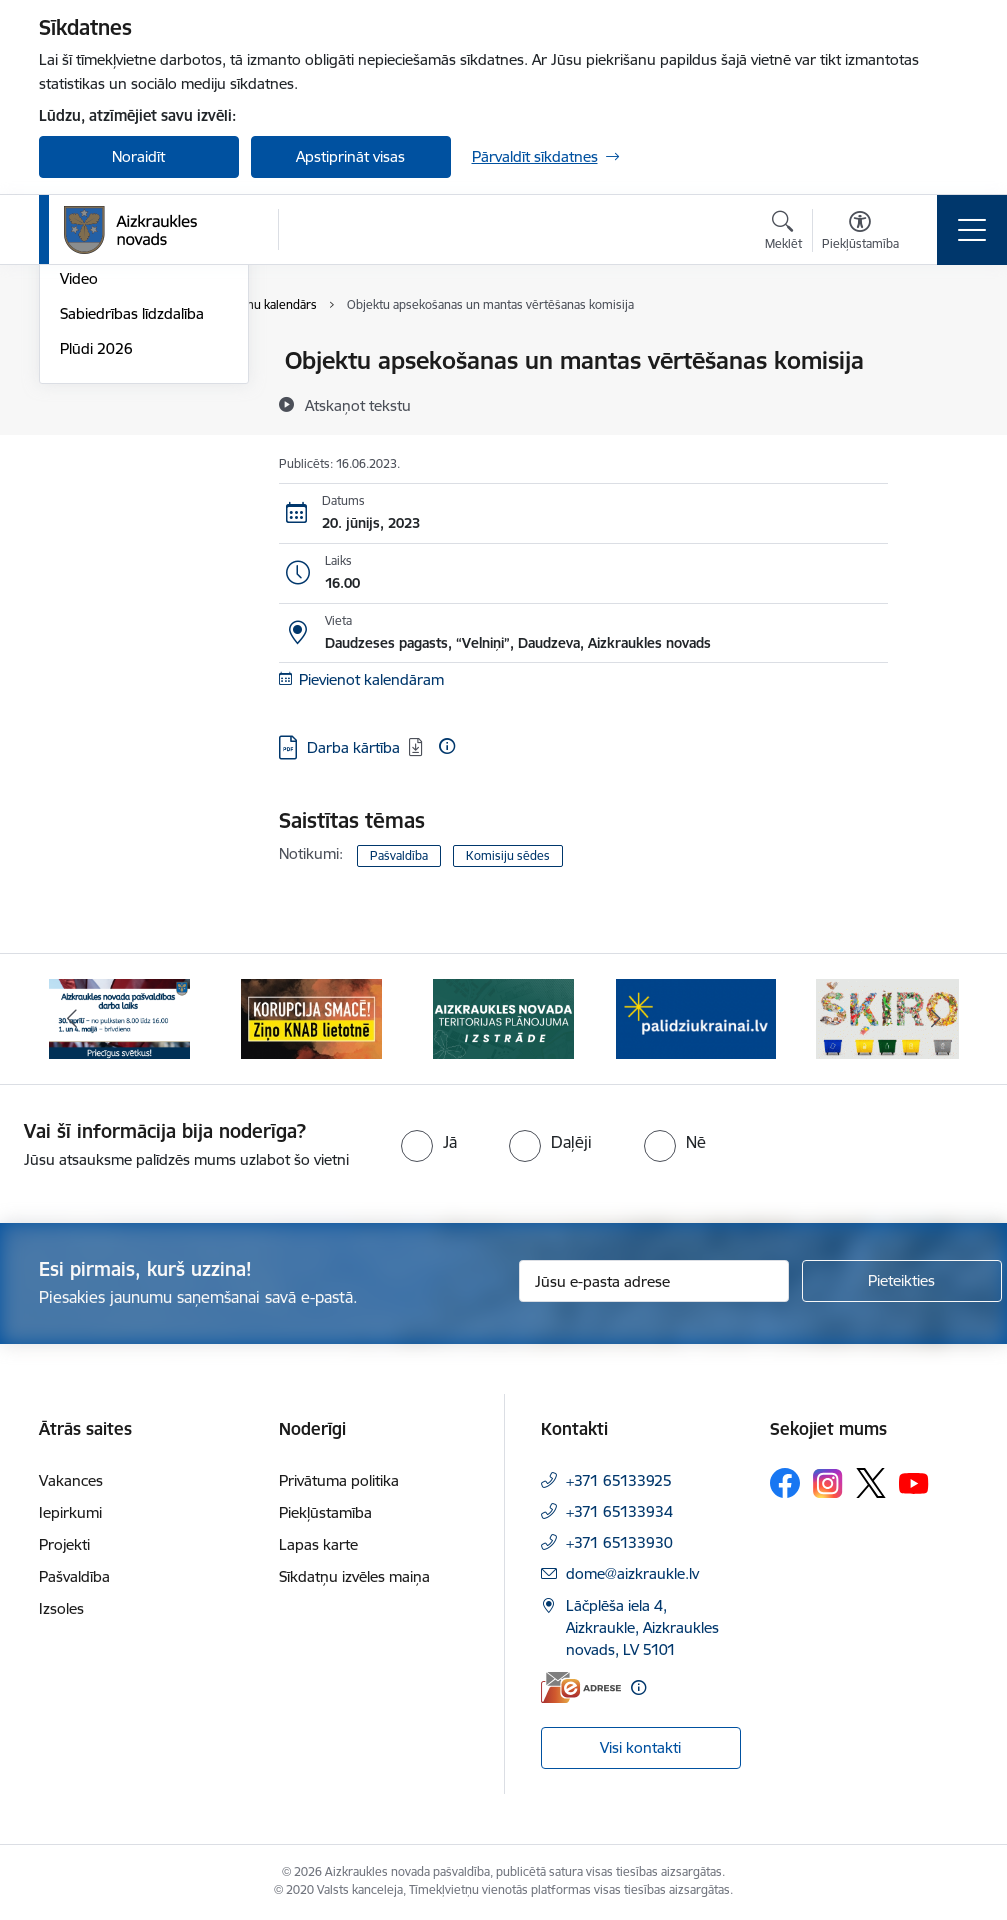 This screenshot has height=1920, width=1007. I want to click on +371 65133930 [Tālruņa numurs: +371 65133930], so click(619, 1542).